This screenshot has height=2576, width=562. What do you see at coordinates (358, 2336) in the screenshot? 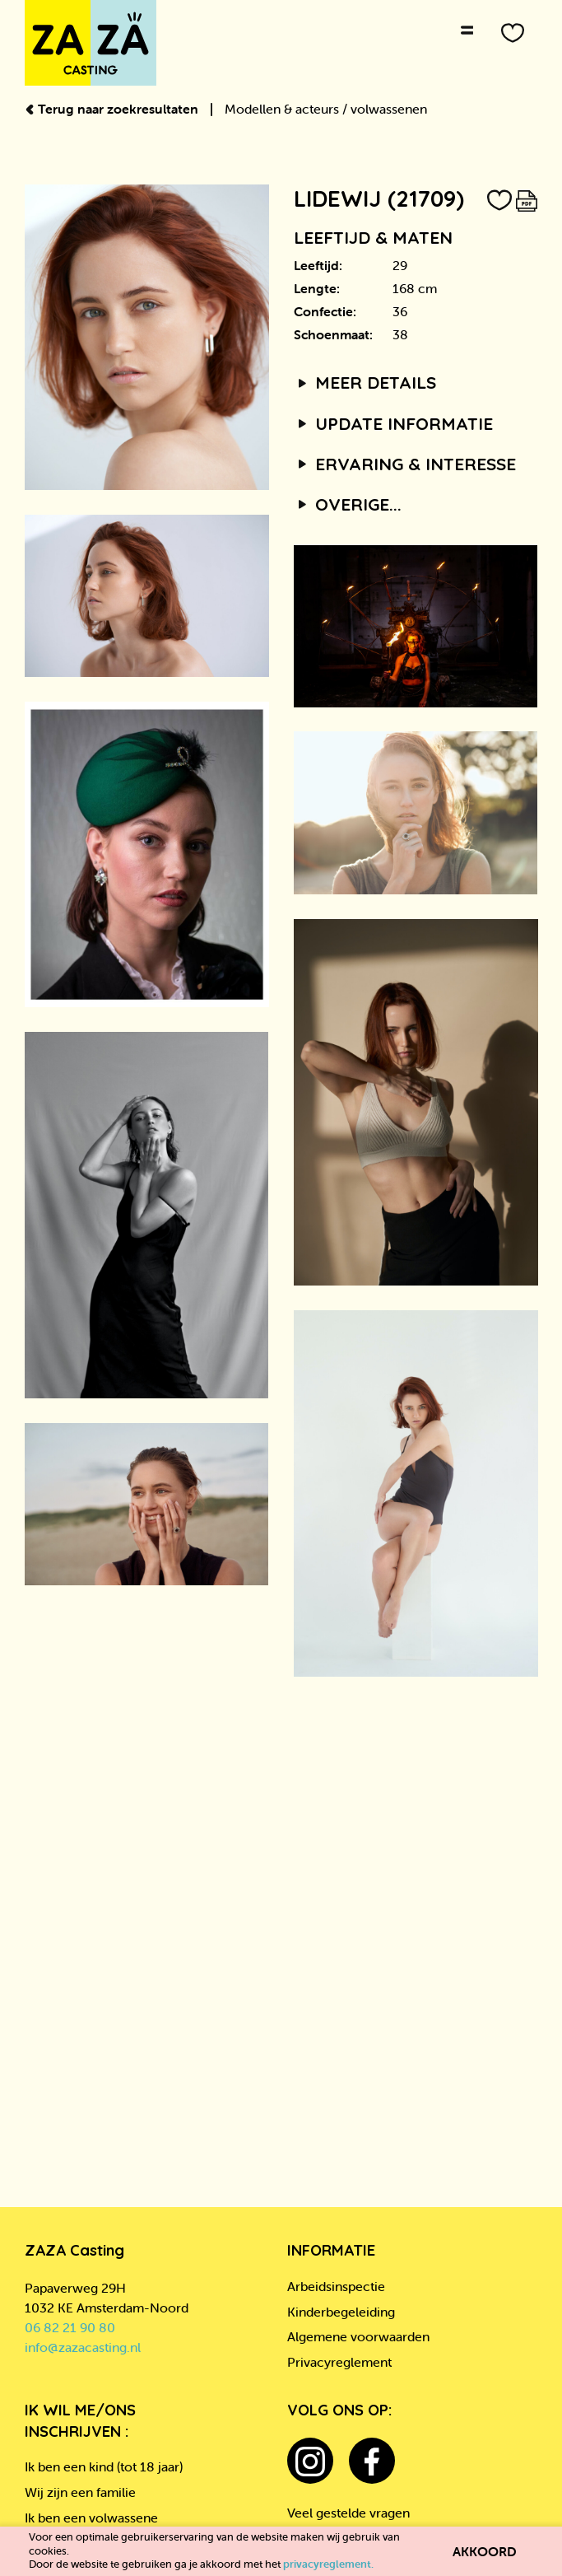
I see `Algemene voorwaarden` at bounding box center [358, 2336].